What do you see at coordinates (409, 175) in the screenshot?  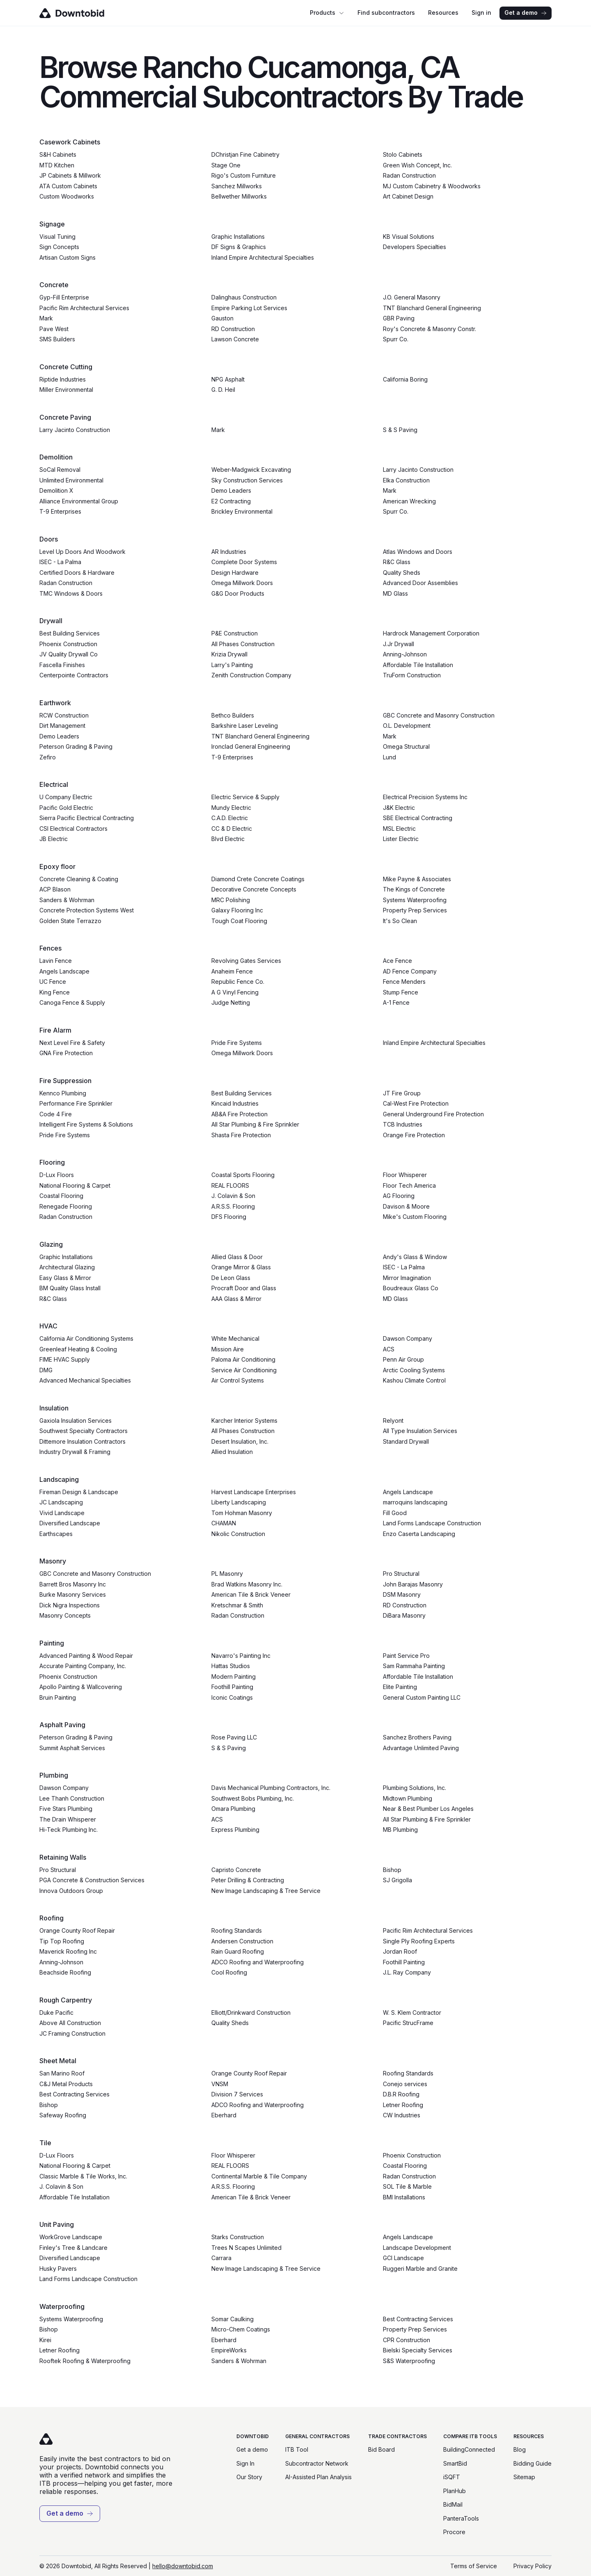 I see `Radan Construction` at bounding box center [409, 175].